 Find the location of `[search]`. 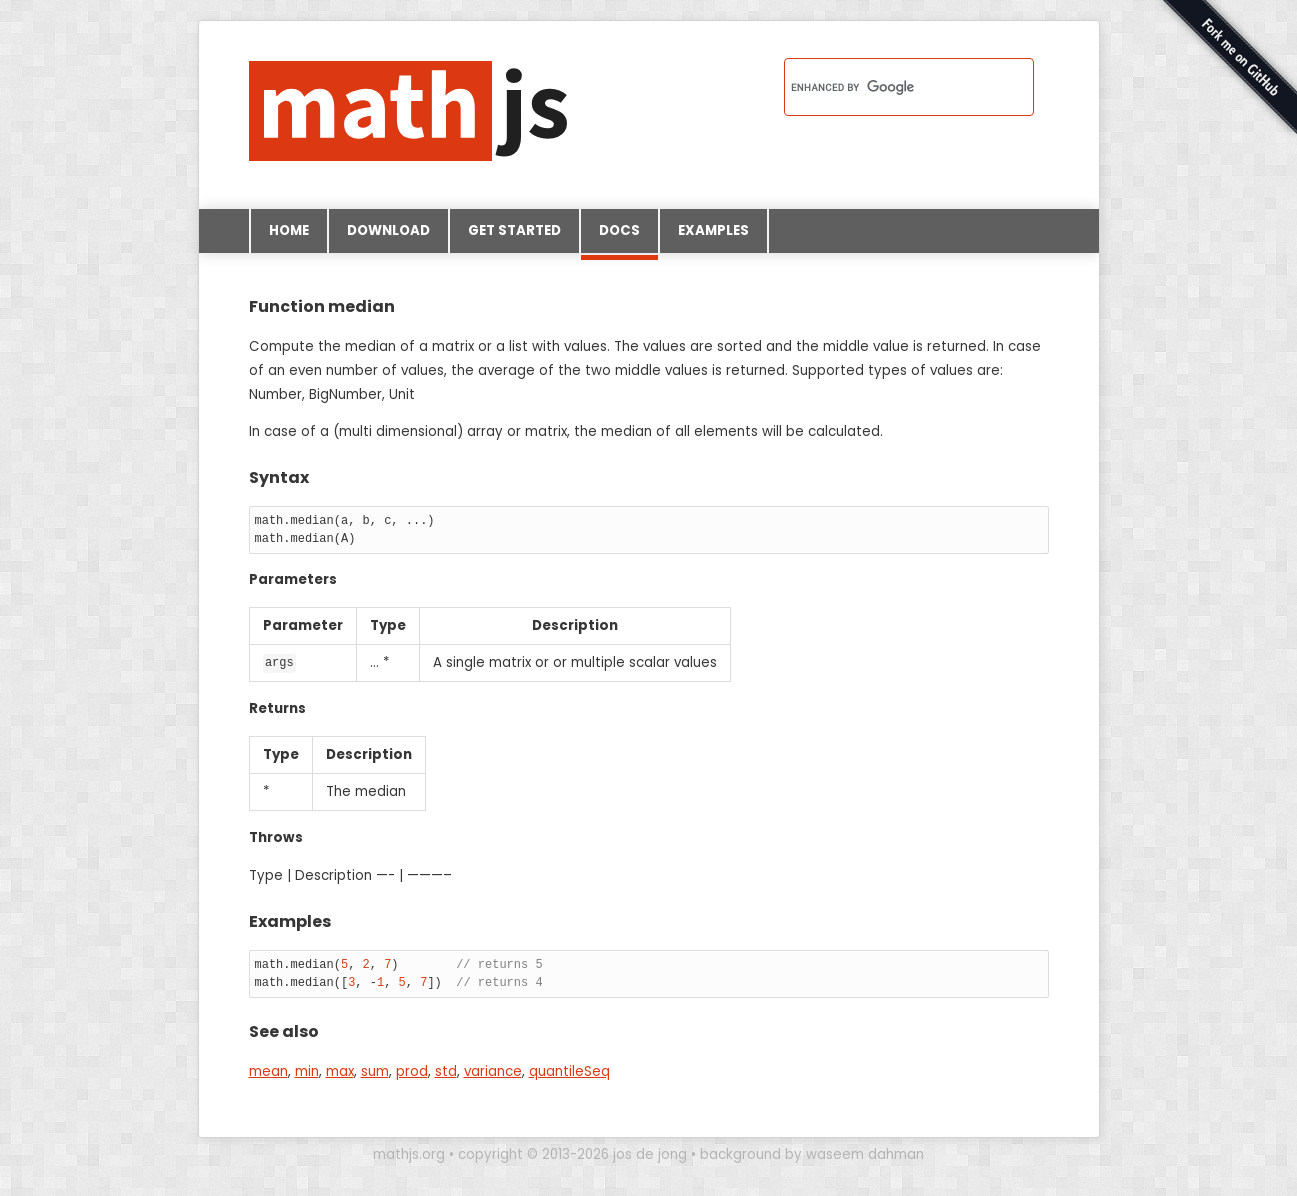

[search] is located at coordinates (883, 87).